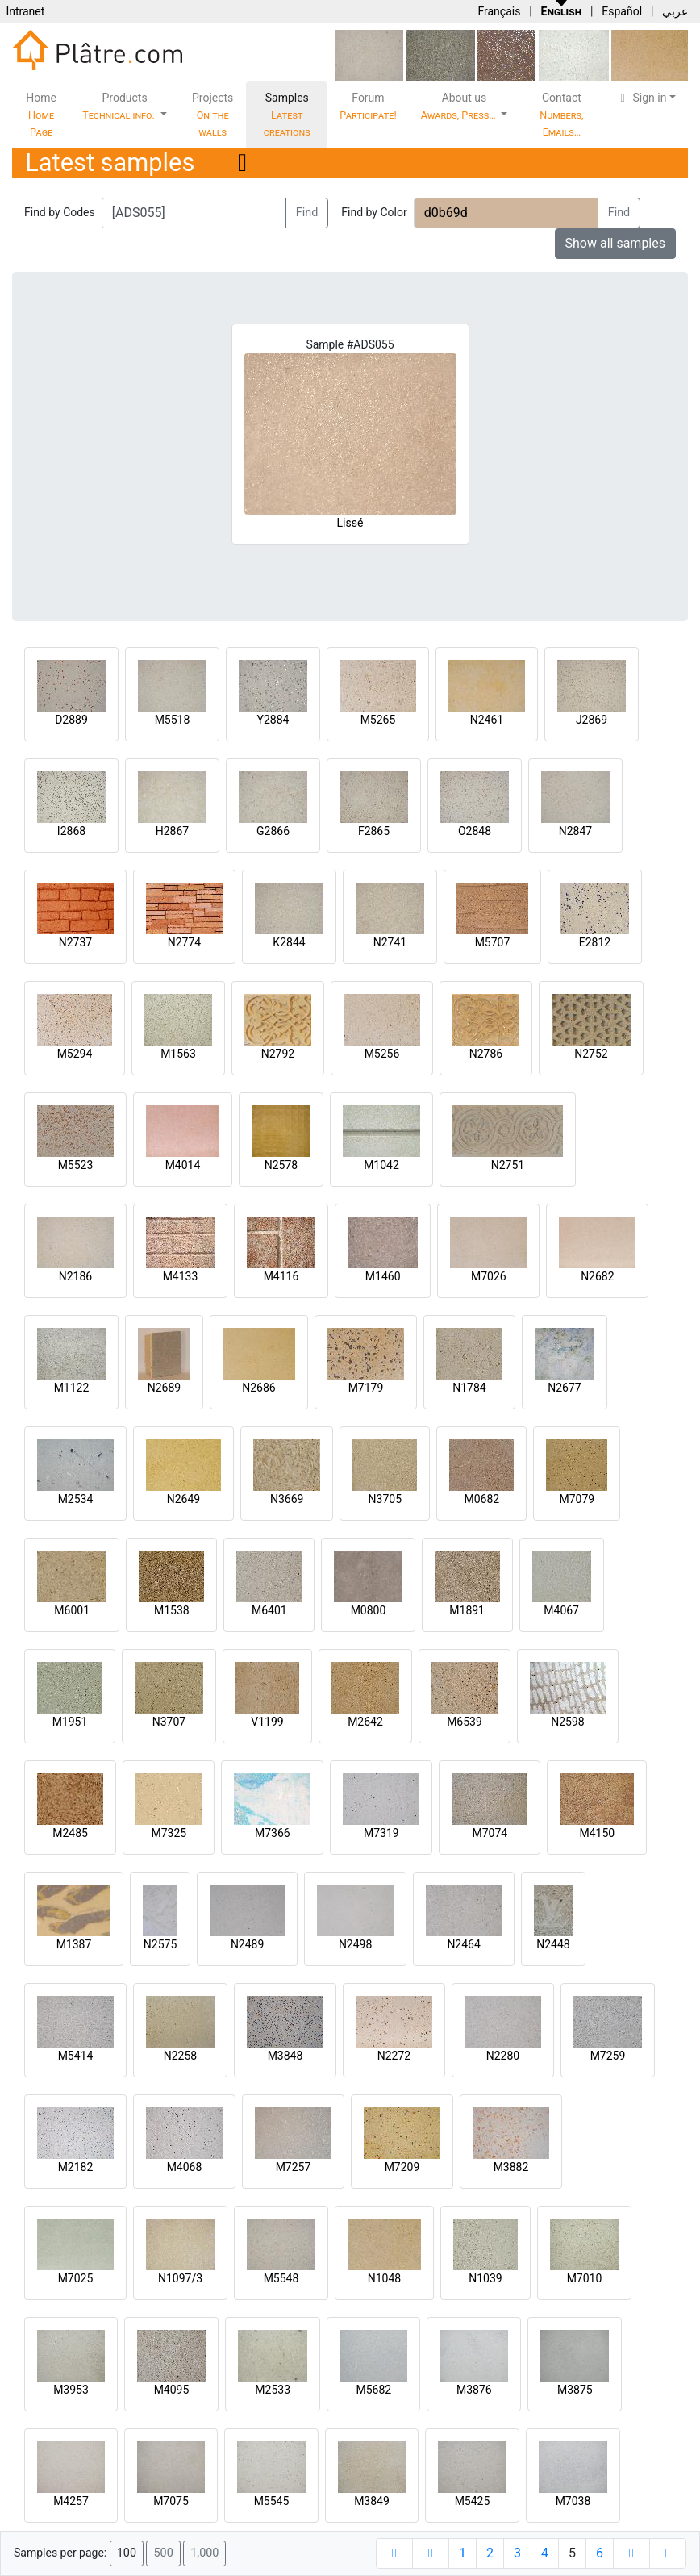  Describe the element at coordinates (281, 1276) in the screenshot. I see `M4116` at that location.